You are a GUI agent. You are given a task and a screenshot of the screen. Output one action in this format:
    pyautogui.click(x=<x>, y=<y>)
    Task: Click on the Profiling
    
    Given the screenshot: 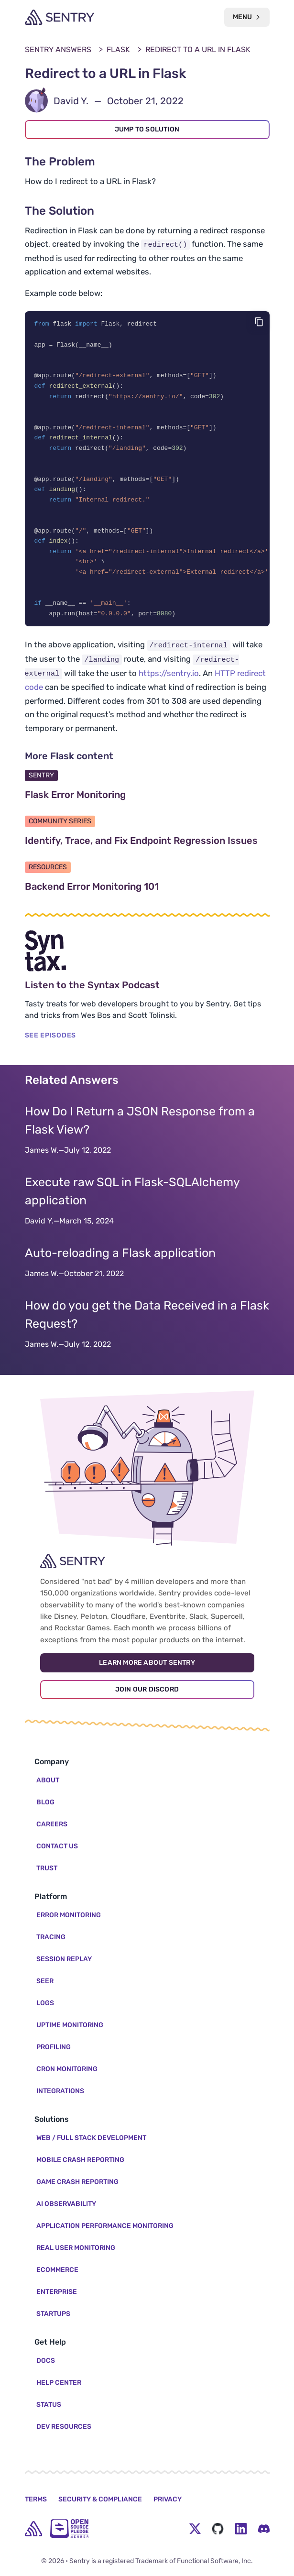 What is the action you would take?
    pyautogui.click(x=53, y=2047)
    